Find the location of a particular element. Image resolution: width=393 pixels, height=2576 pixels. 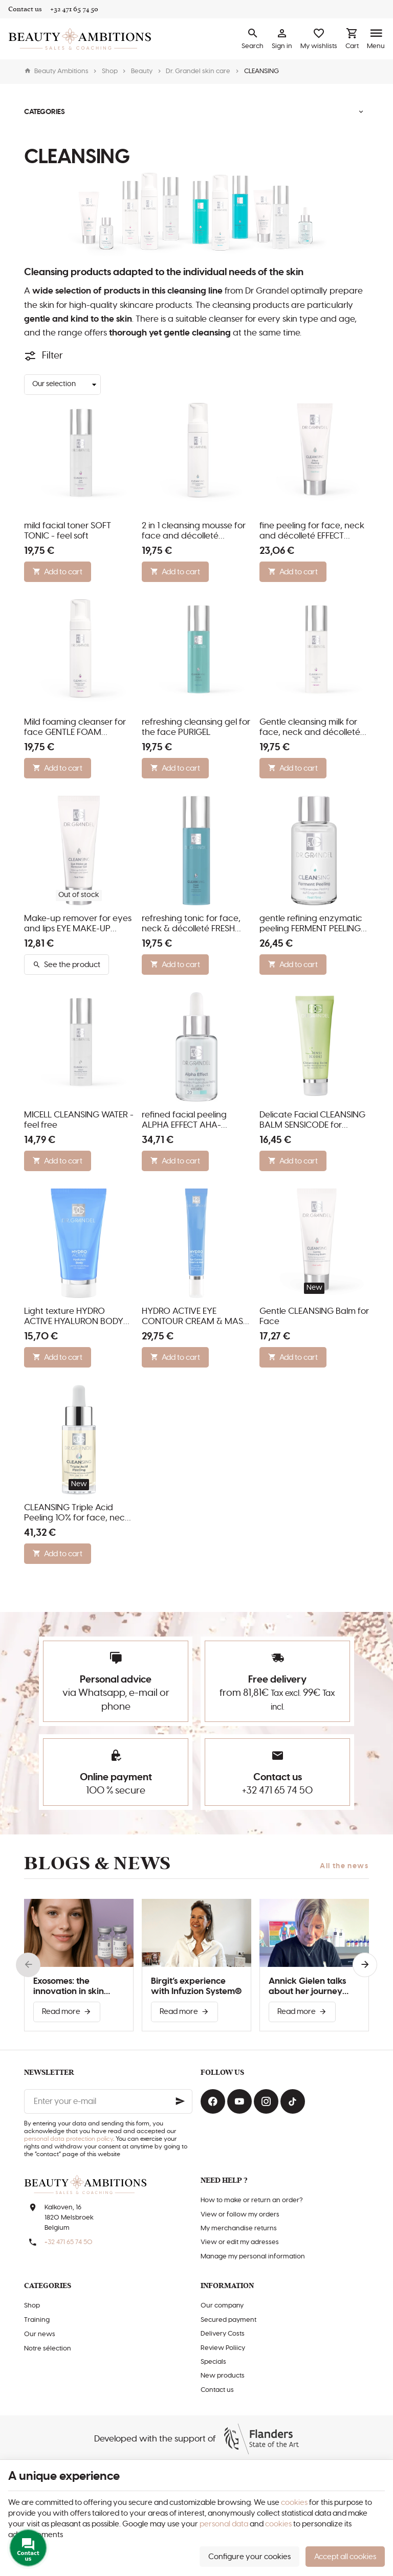

[Enter your e-mail] is located at coordinates (108, 2101).